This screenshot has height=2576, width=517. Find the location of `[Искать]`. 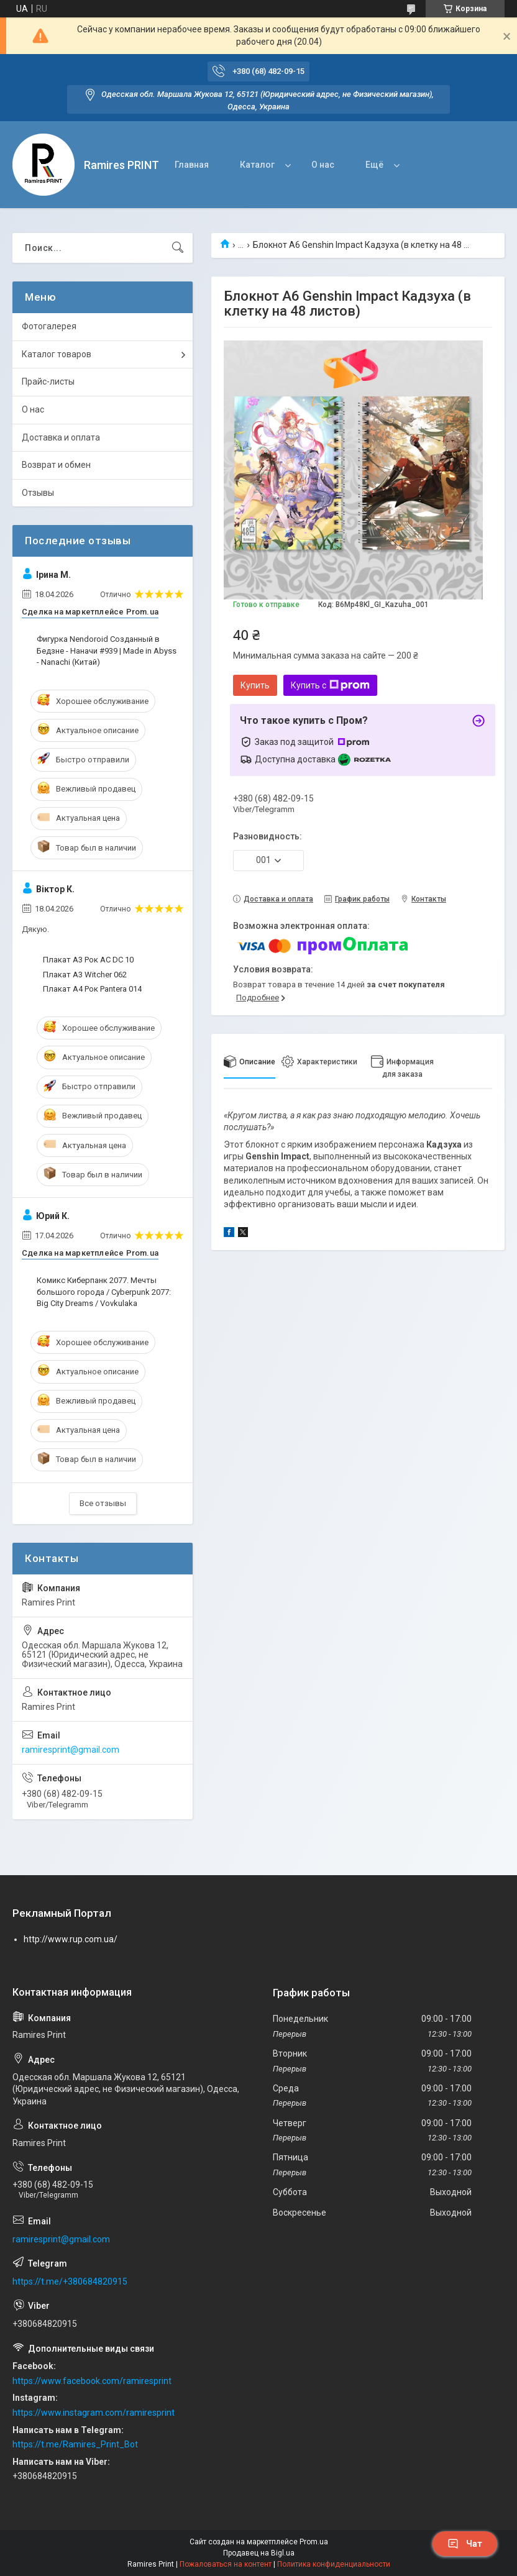

[Искать] is located at coordinates (178, 248).